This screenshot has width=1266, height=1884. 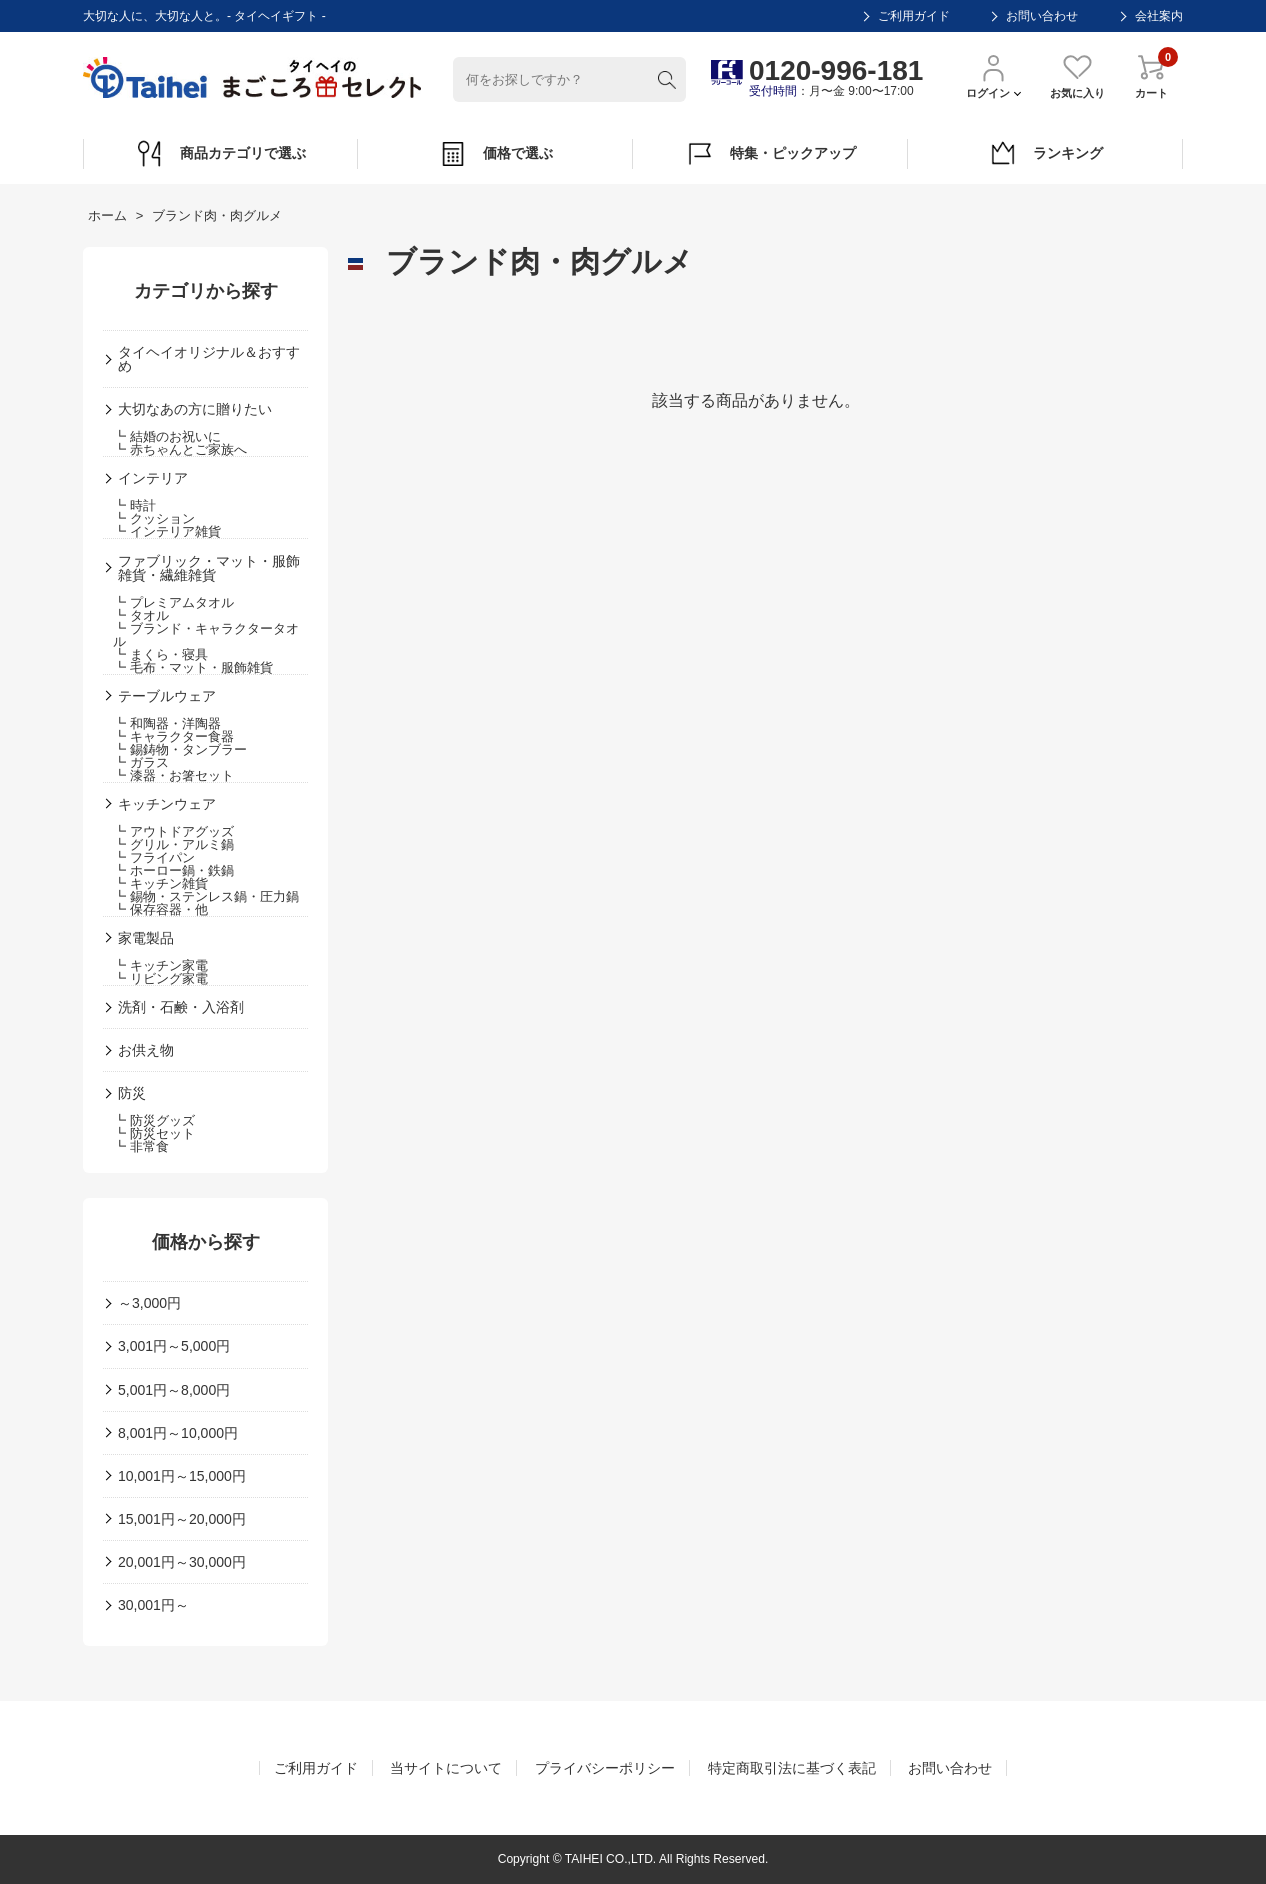 I want to click on お問い合わせ, so click(x=1042, y=16).